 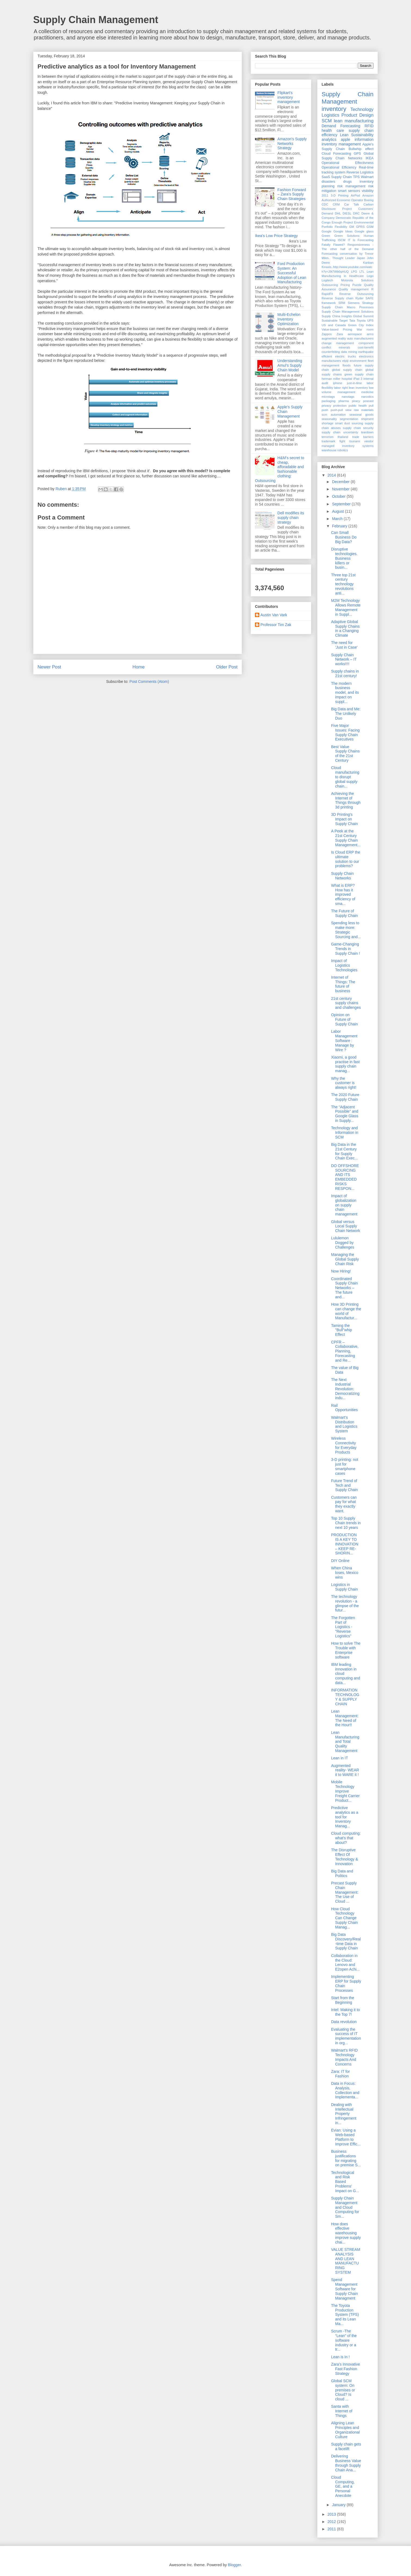 What do you see at coordinates (344, 1151) in the screenshot?
I see `Big Data in the 21st Century for Supply Chain Exec...` at bounding box center [344, 1151].